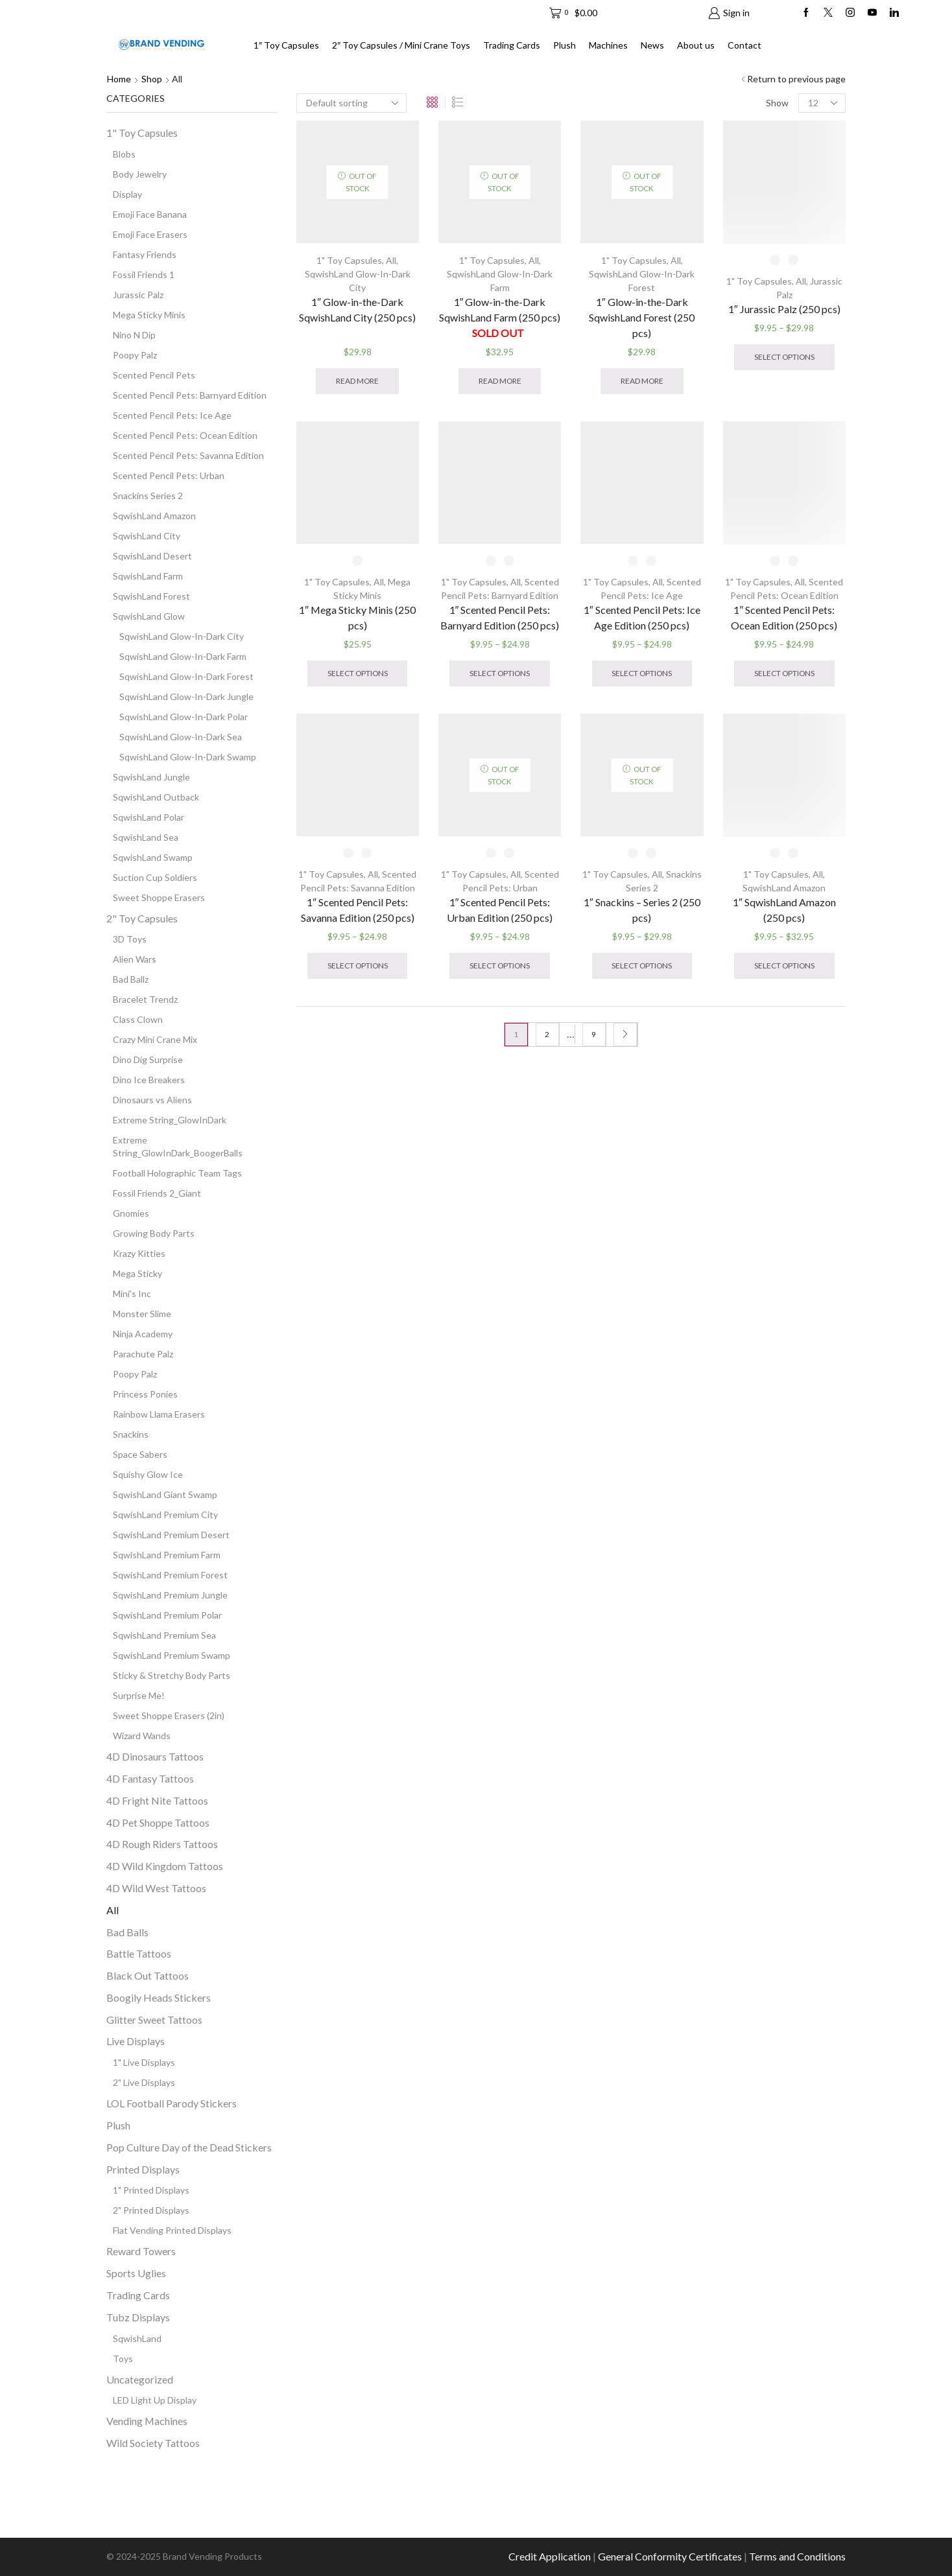 The width and height of the screenshot is (952, 2576). Describe the element at coordinates (137, 2338) in the screenshot. I see `SqwishLand` at that location.